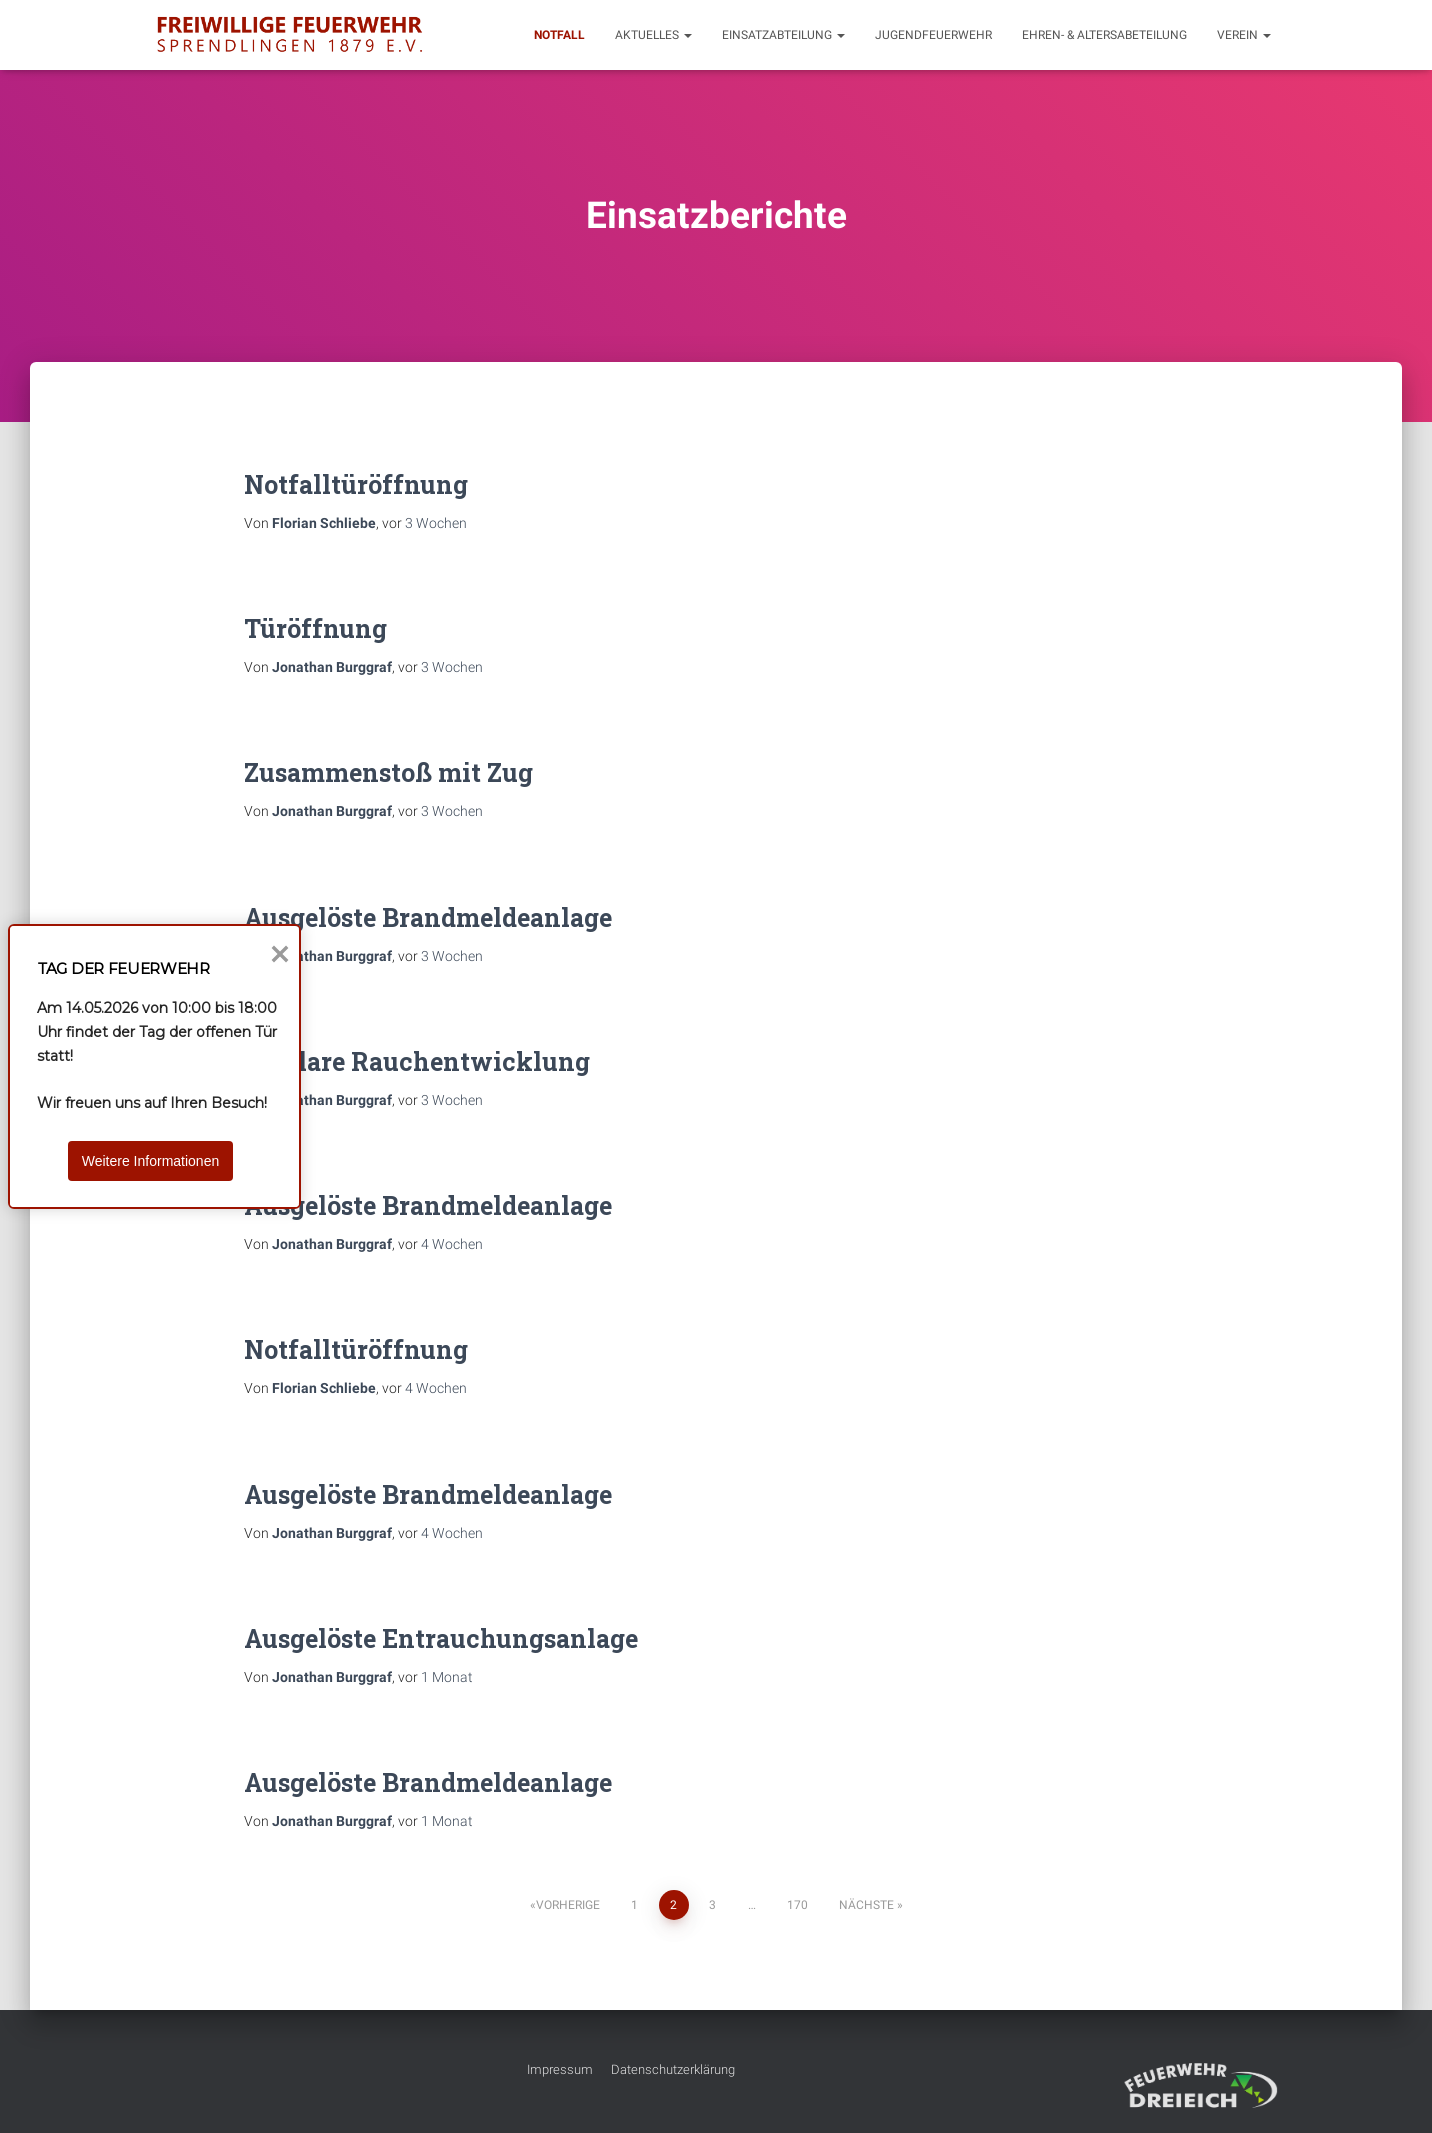 The height and width of the screenshot is (2133, 1432). What do you see at coordinates (568, 1905) in the screenshot?
I see `Vorherige` at bounding box center [568, 1905].